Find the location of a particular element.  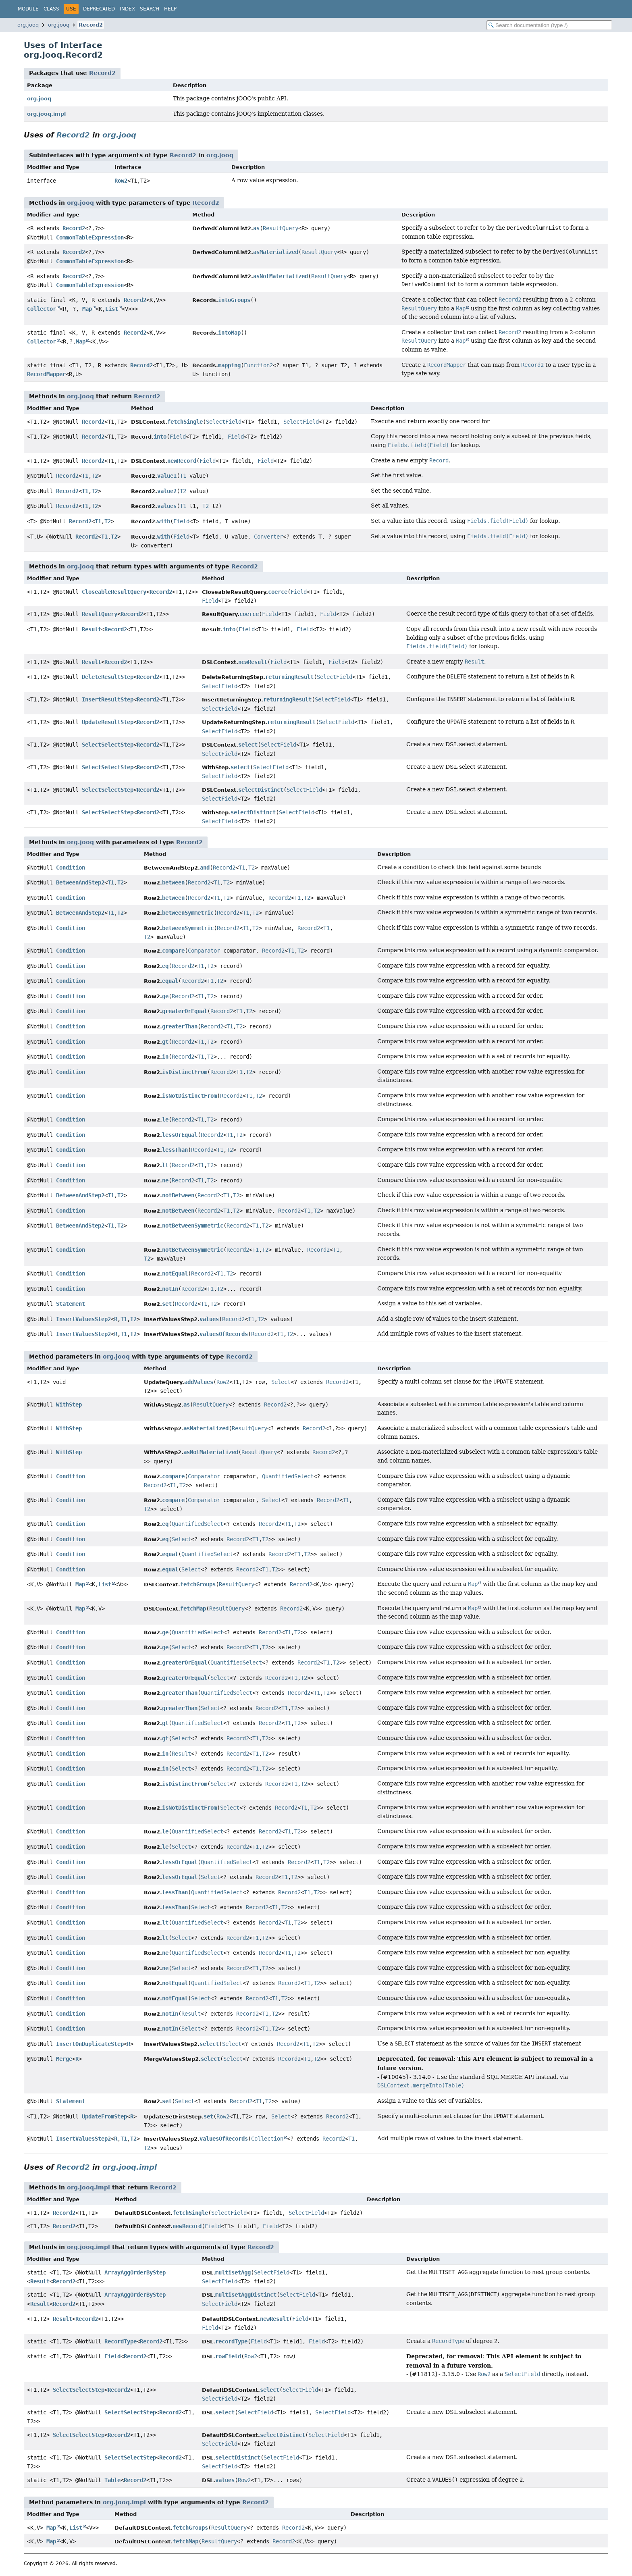

Statement is located at coordinates (70, 1303).